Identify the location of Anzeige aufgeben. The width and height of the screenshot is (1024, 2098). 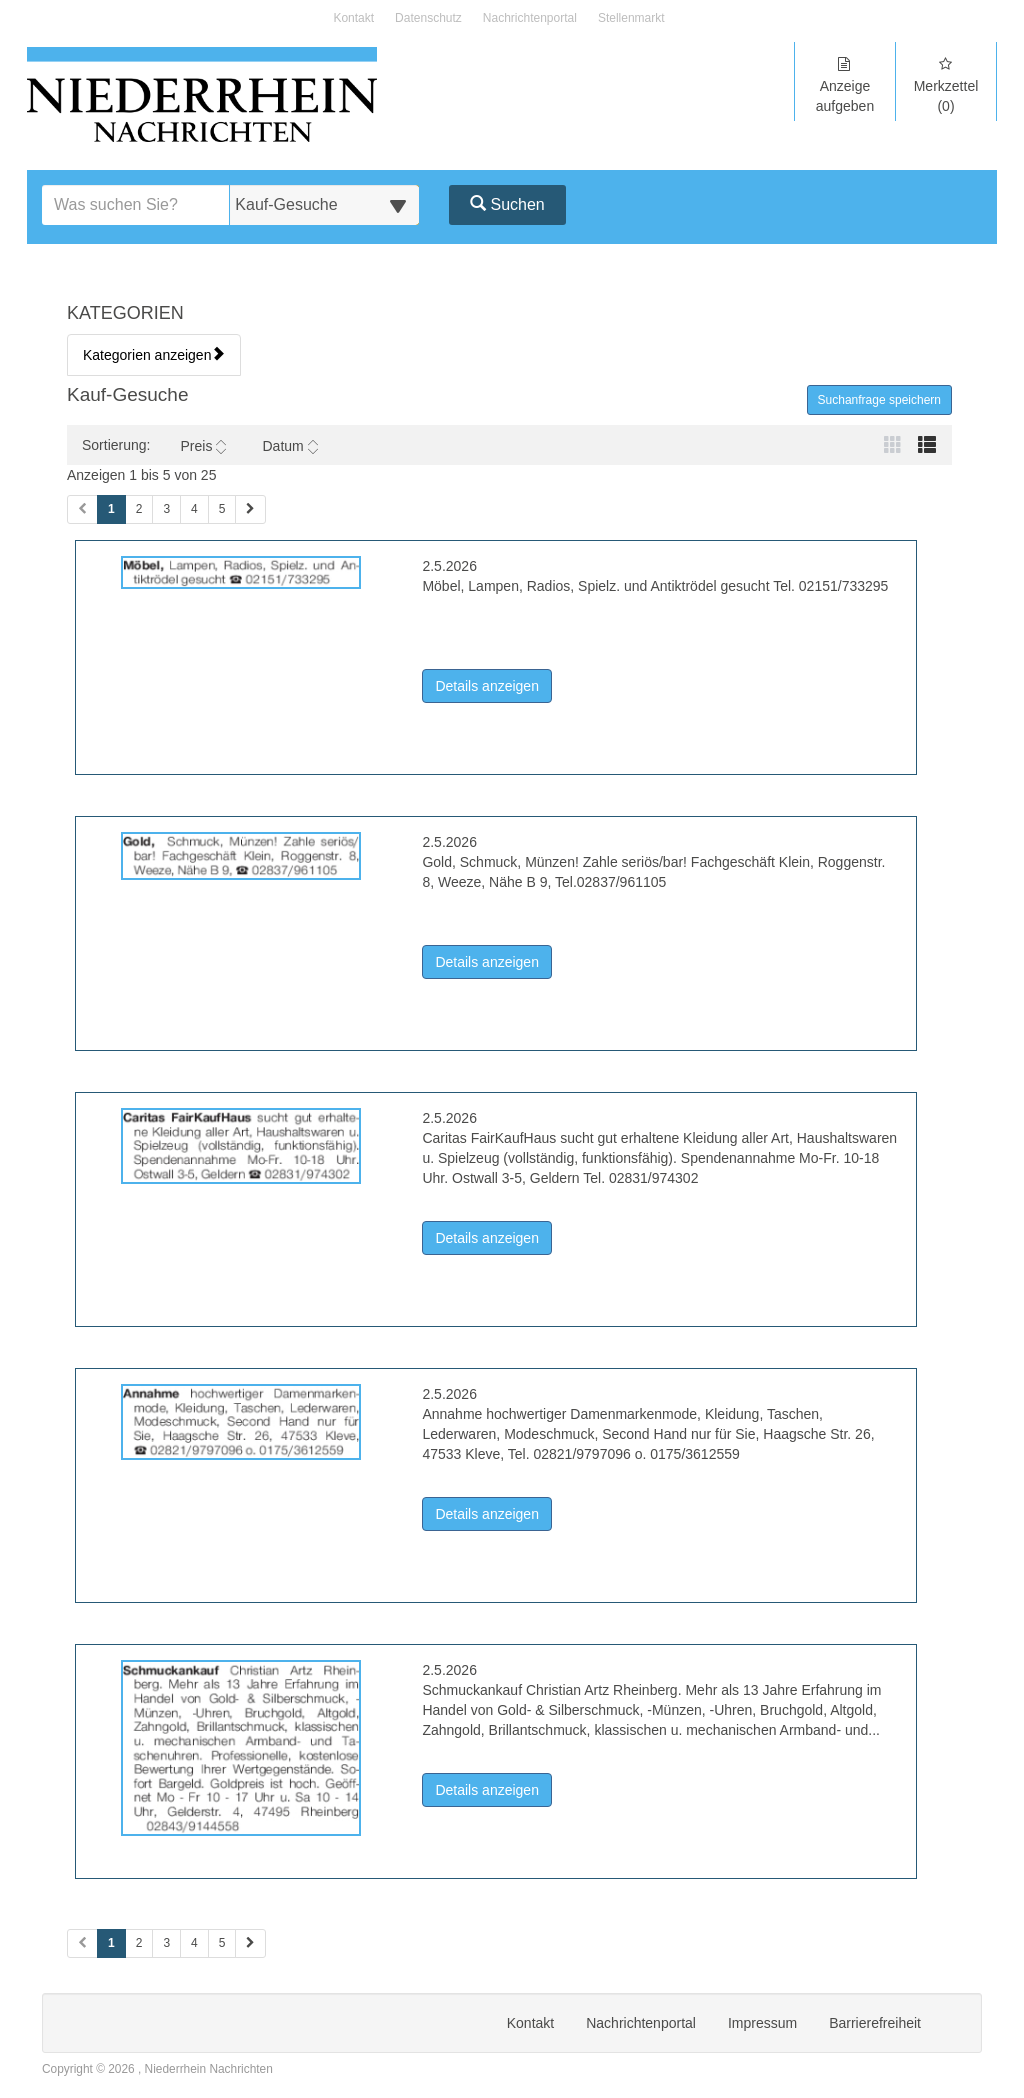
(845, 85).